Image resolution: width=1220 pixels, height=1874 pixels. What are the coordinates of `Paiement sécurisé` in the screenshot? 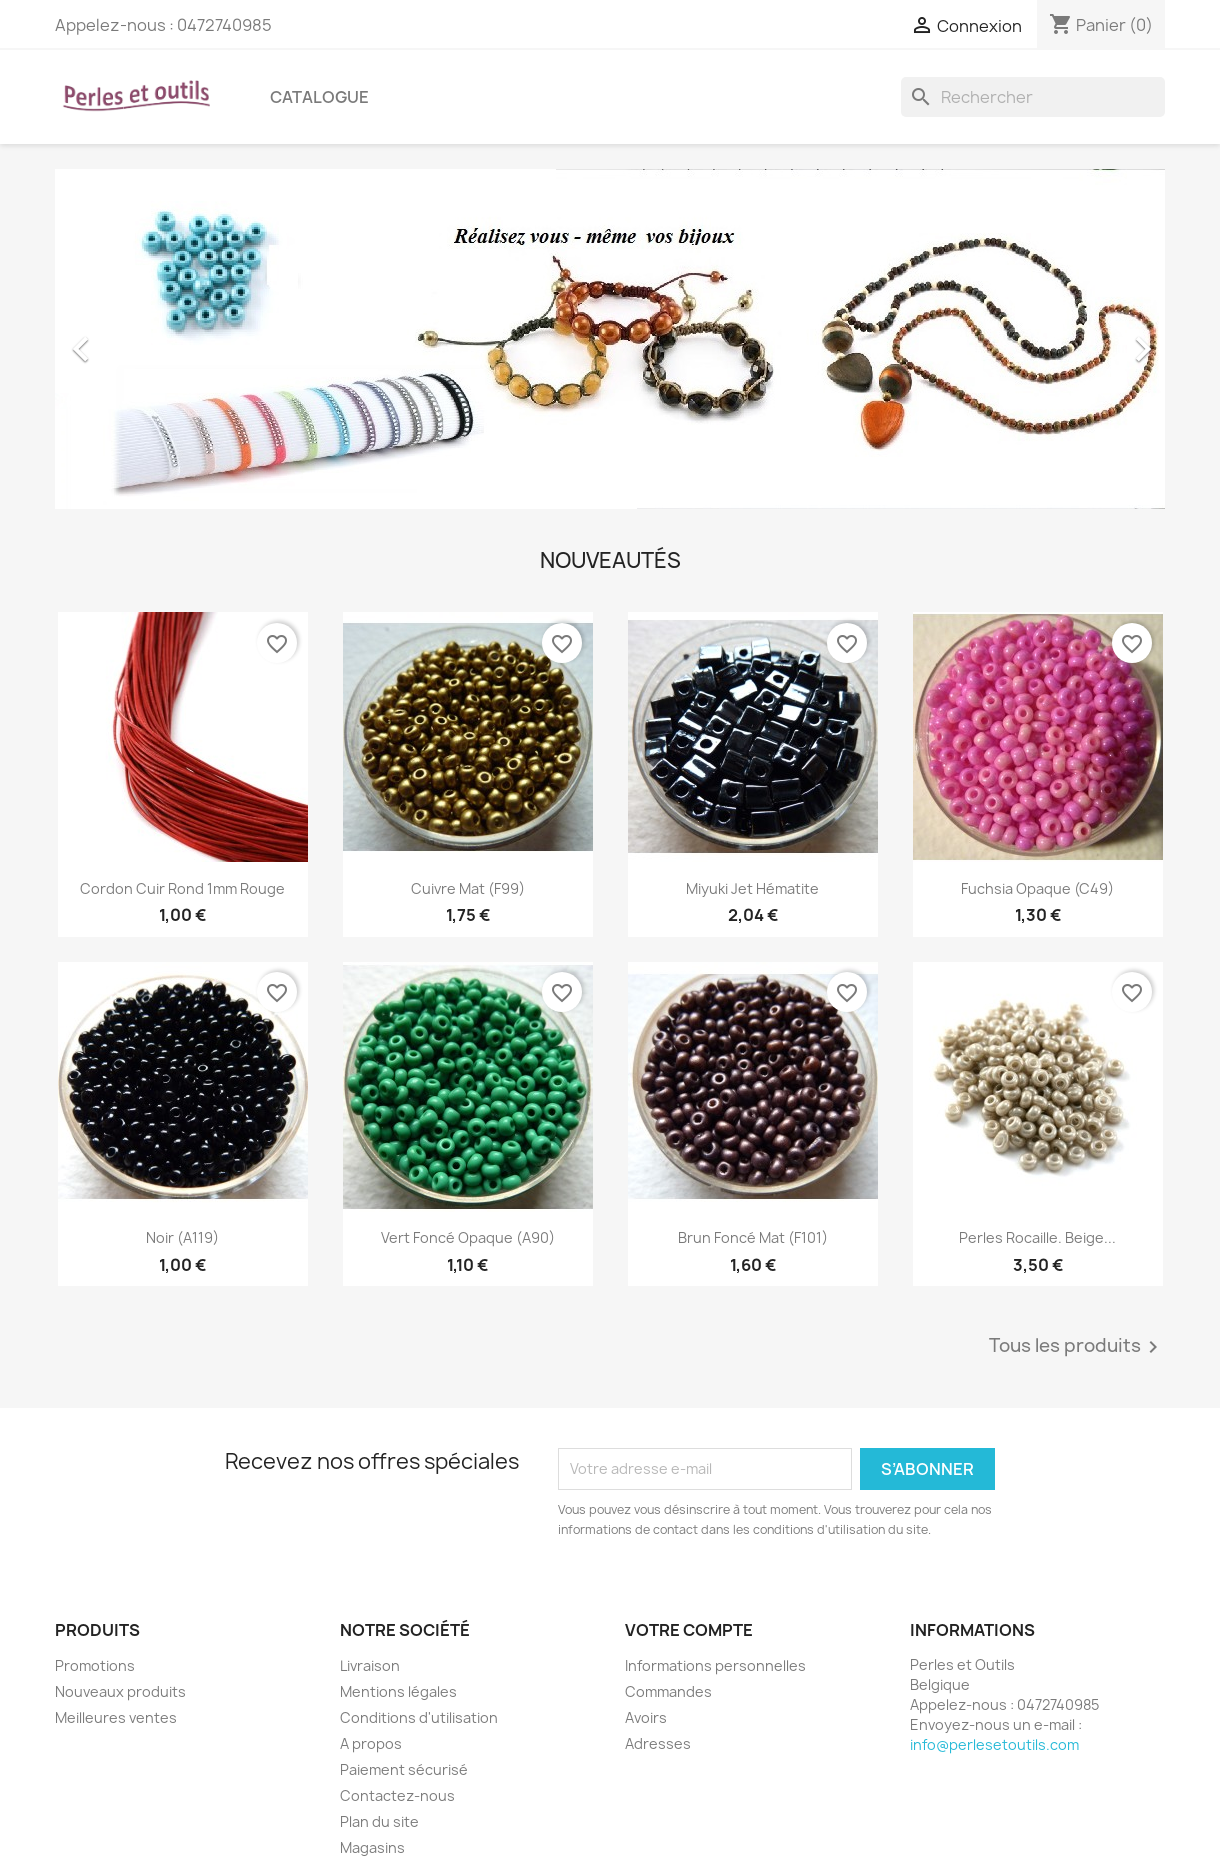 It's located at (404, 1769).